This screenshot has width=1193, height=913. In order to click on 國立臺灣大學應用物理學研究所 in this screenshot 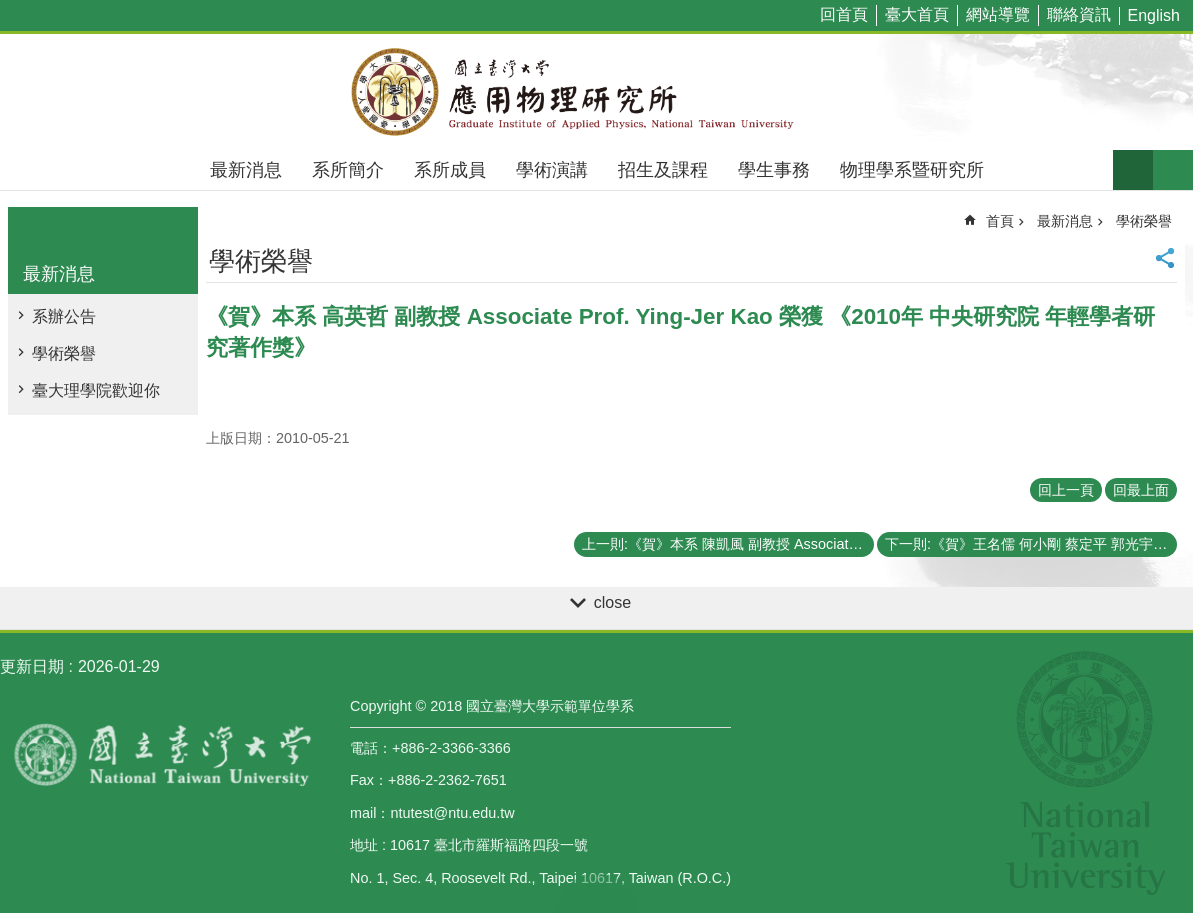, I will do `click(597, 92)`.